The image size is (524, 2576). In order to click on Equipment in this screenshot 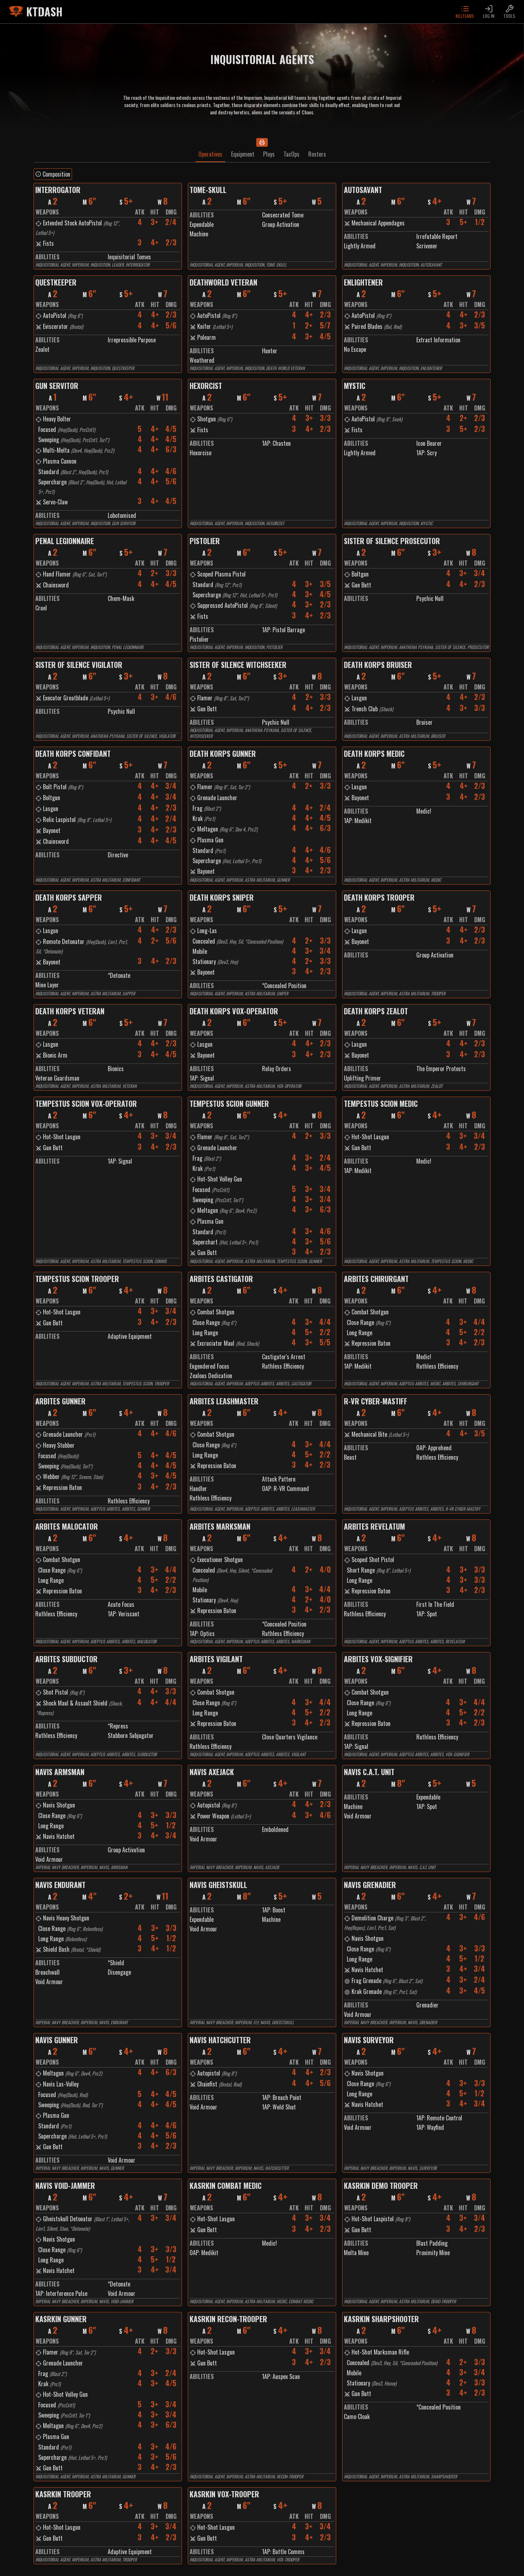, I will do `click(242, 154)`.